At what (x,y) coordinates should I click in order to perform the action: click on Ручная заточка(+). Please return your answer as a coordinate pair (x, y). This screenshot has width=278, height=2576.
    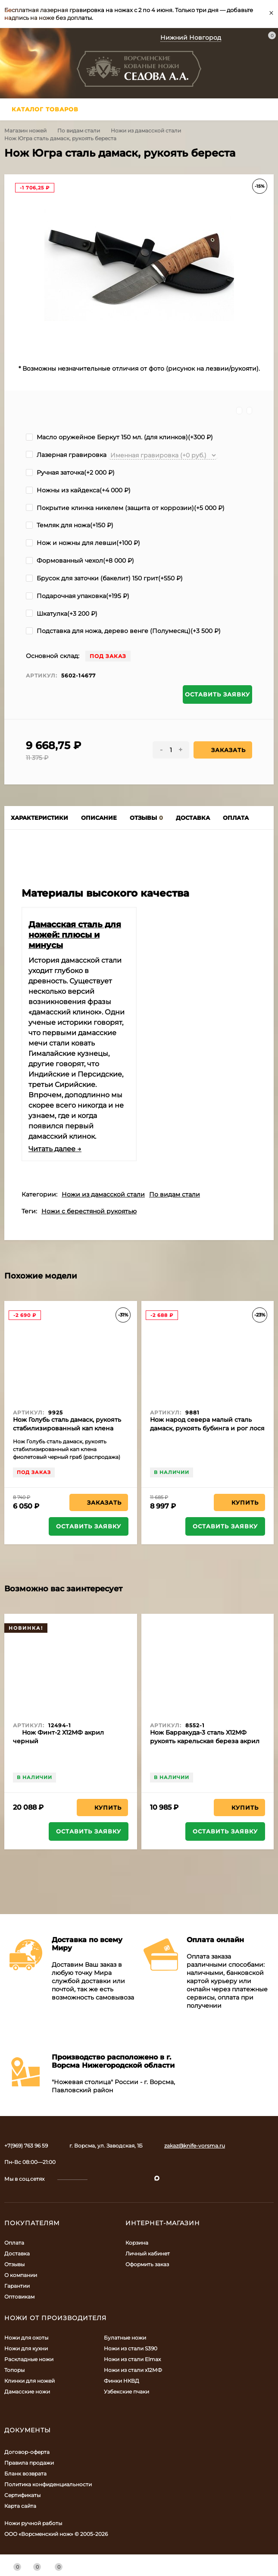
    Looking at the image, I should click on (70, 472).